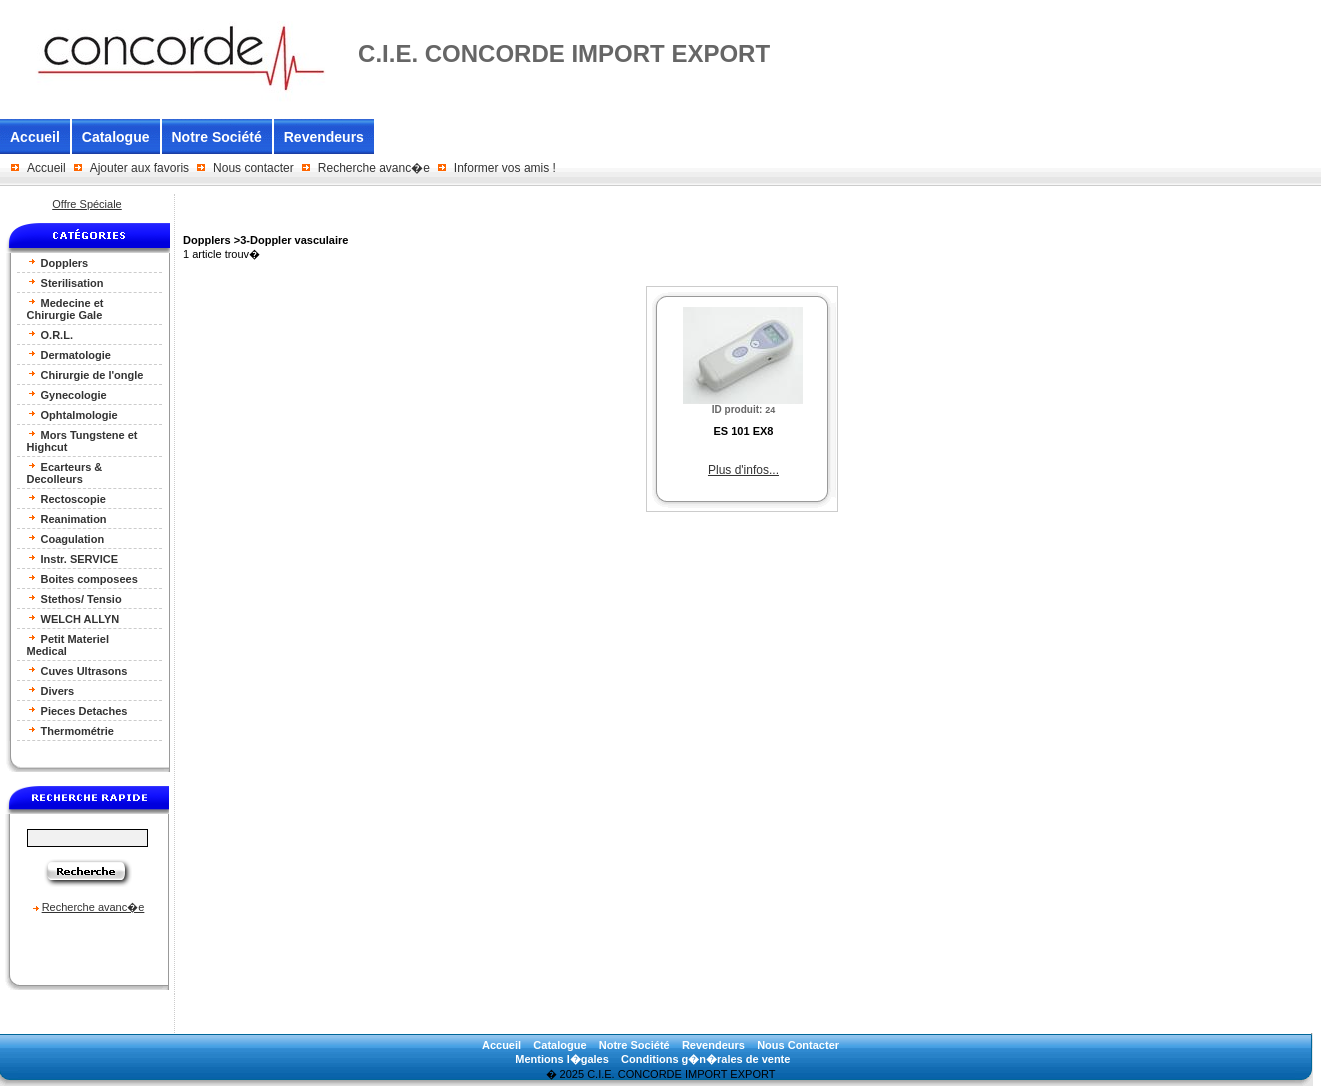  I want to click on Divers, so click(51, 690).